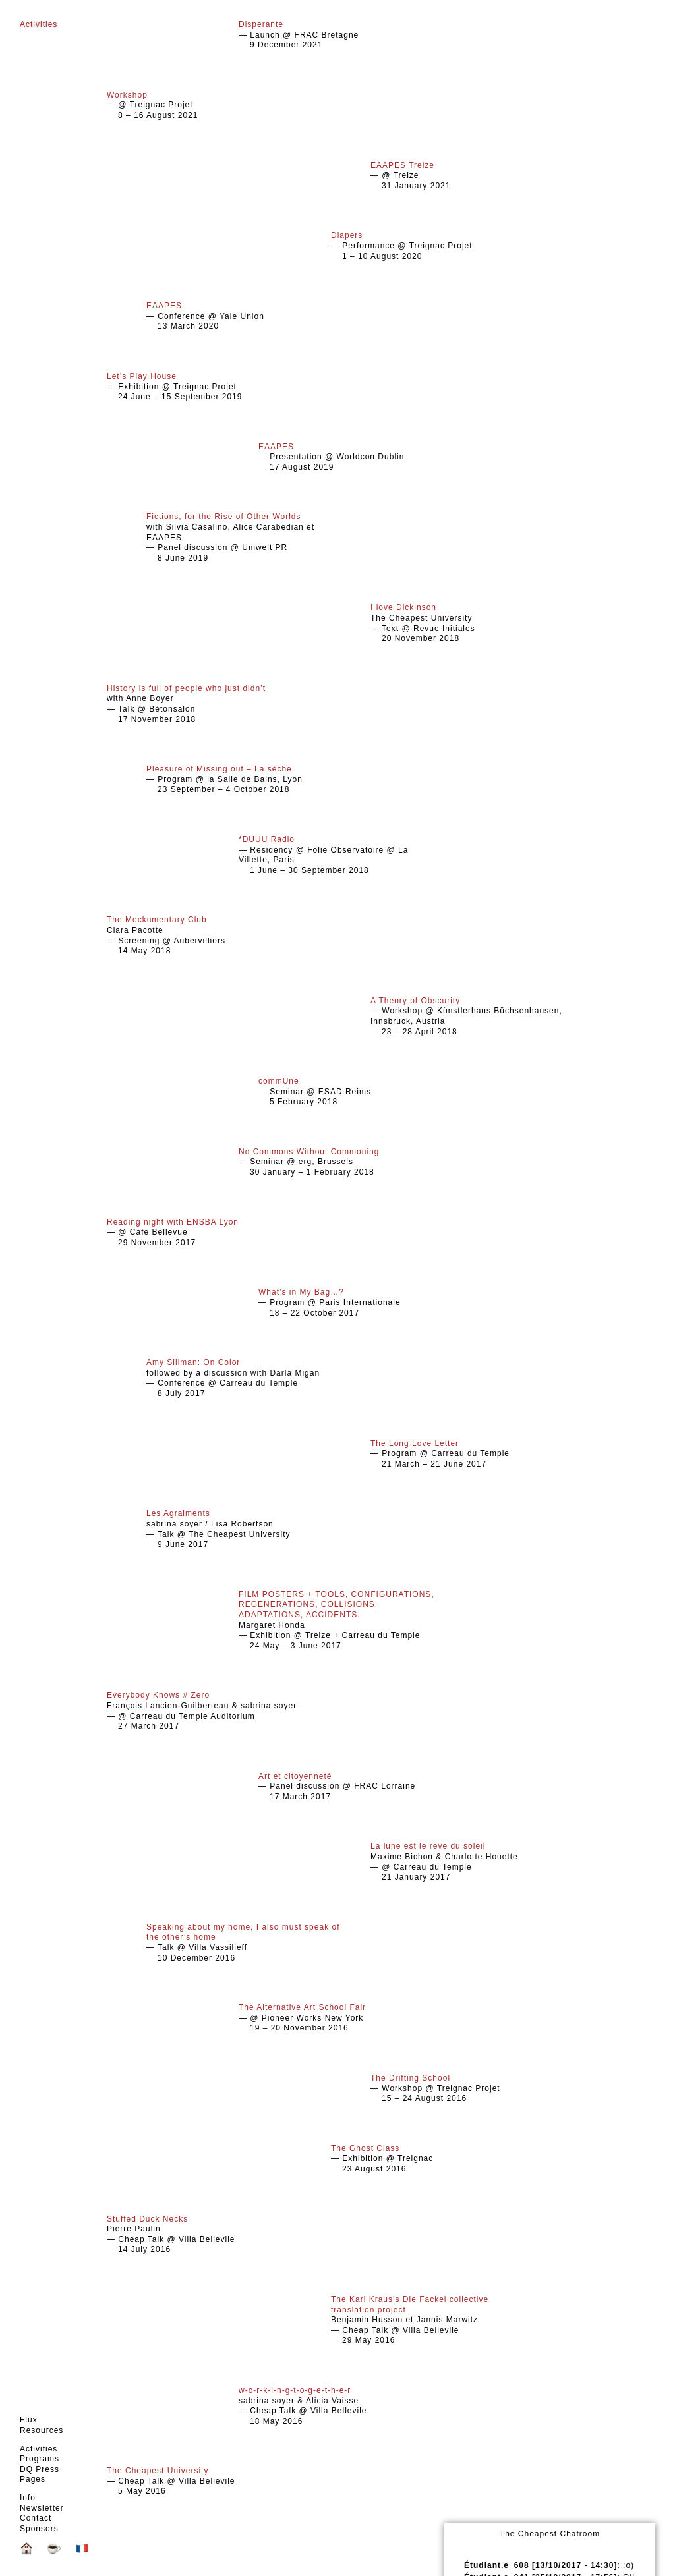  I want to click on Benjamin Husson et Jannis Marwitz — Cheap Talk @ Villa Bellevile, so click(430, 2320).